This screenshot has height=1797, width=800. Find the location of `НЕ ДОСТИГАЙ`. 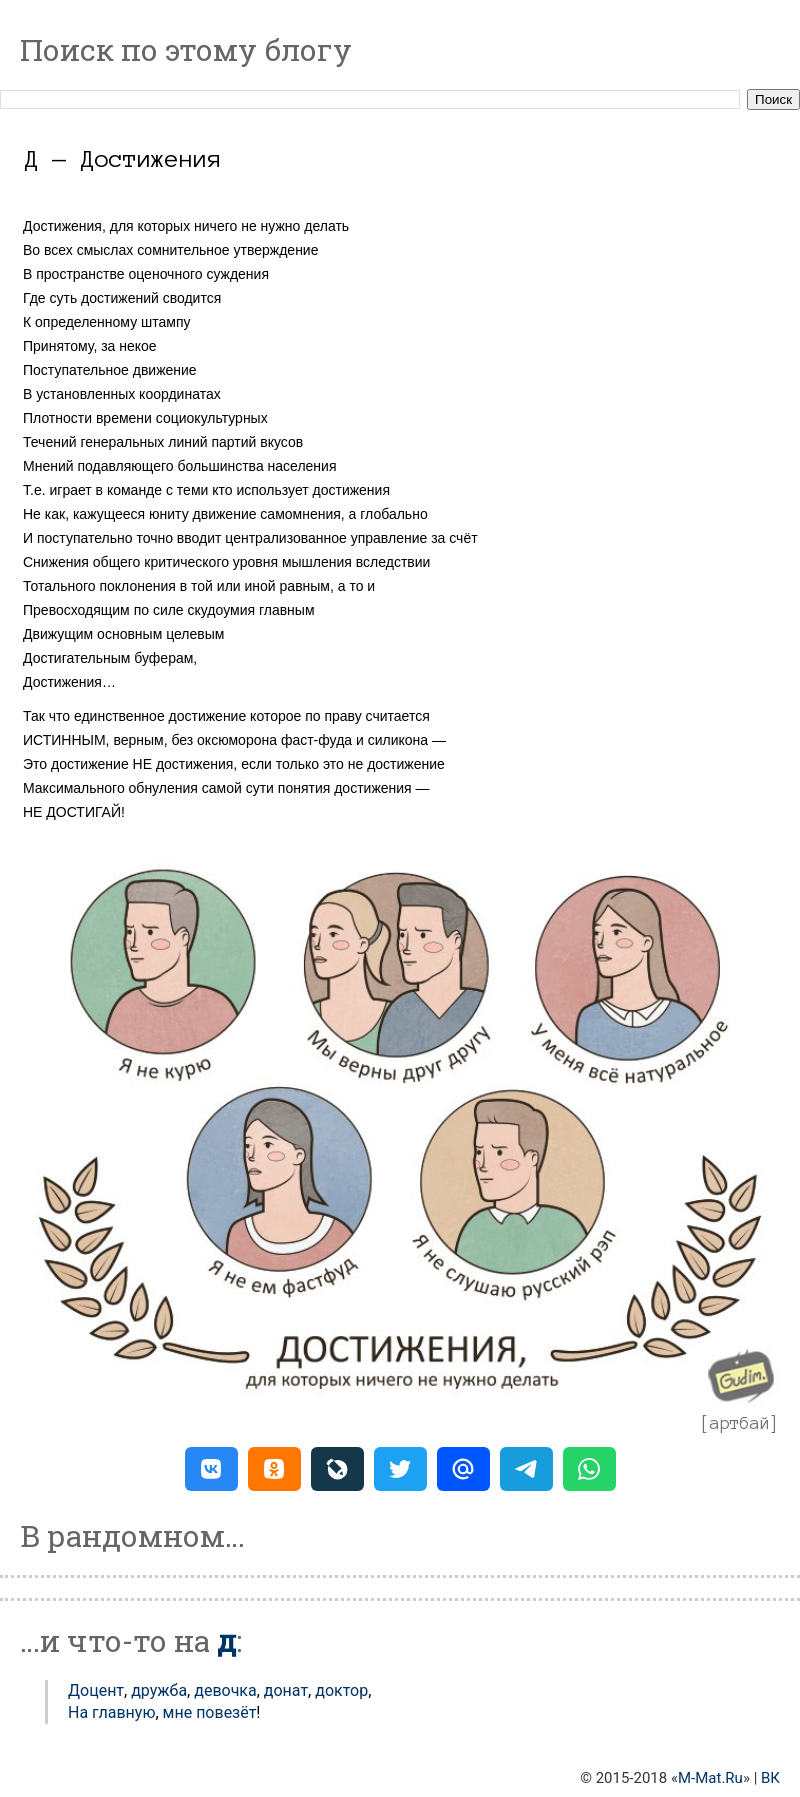

НЕ ДОСТИГАЙ is located at coordinates (72, 812).